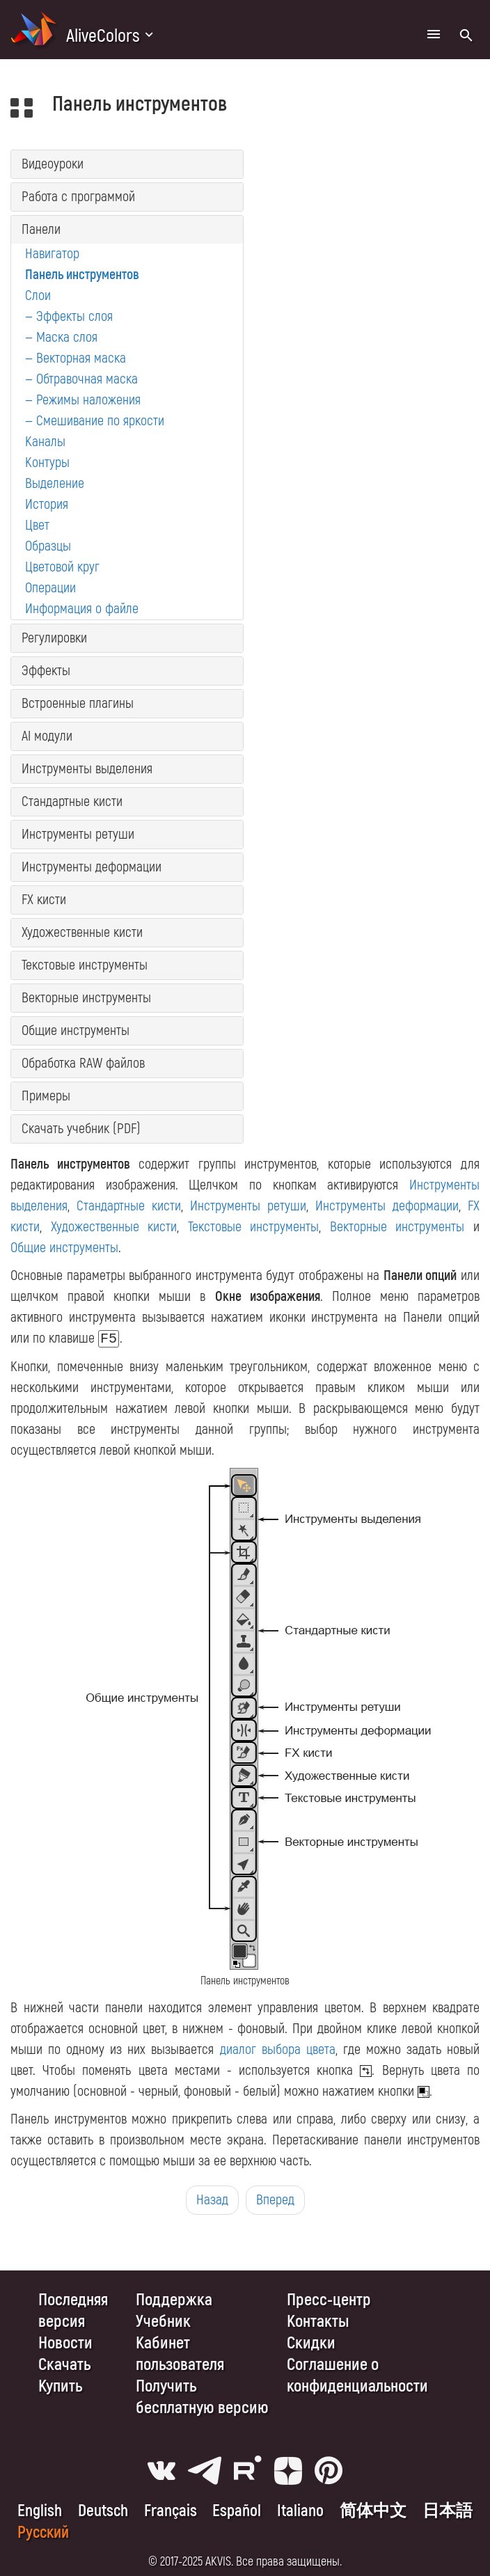 This screenshot has width=490, height=2576. I want to click on диалог выбора цвета, so click(277, 2049).